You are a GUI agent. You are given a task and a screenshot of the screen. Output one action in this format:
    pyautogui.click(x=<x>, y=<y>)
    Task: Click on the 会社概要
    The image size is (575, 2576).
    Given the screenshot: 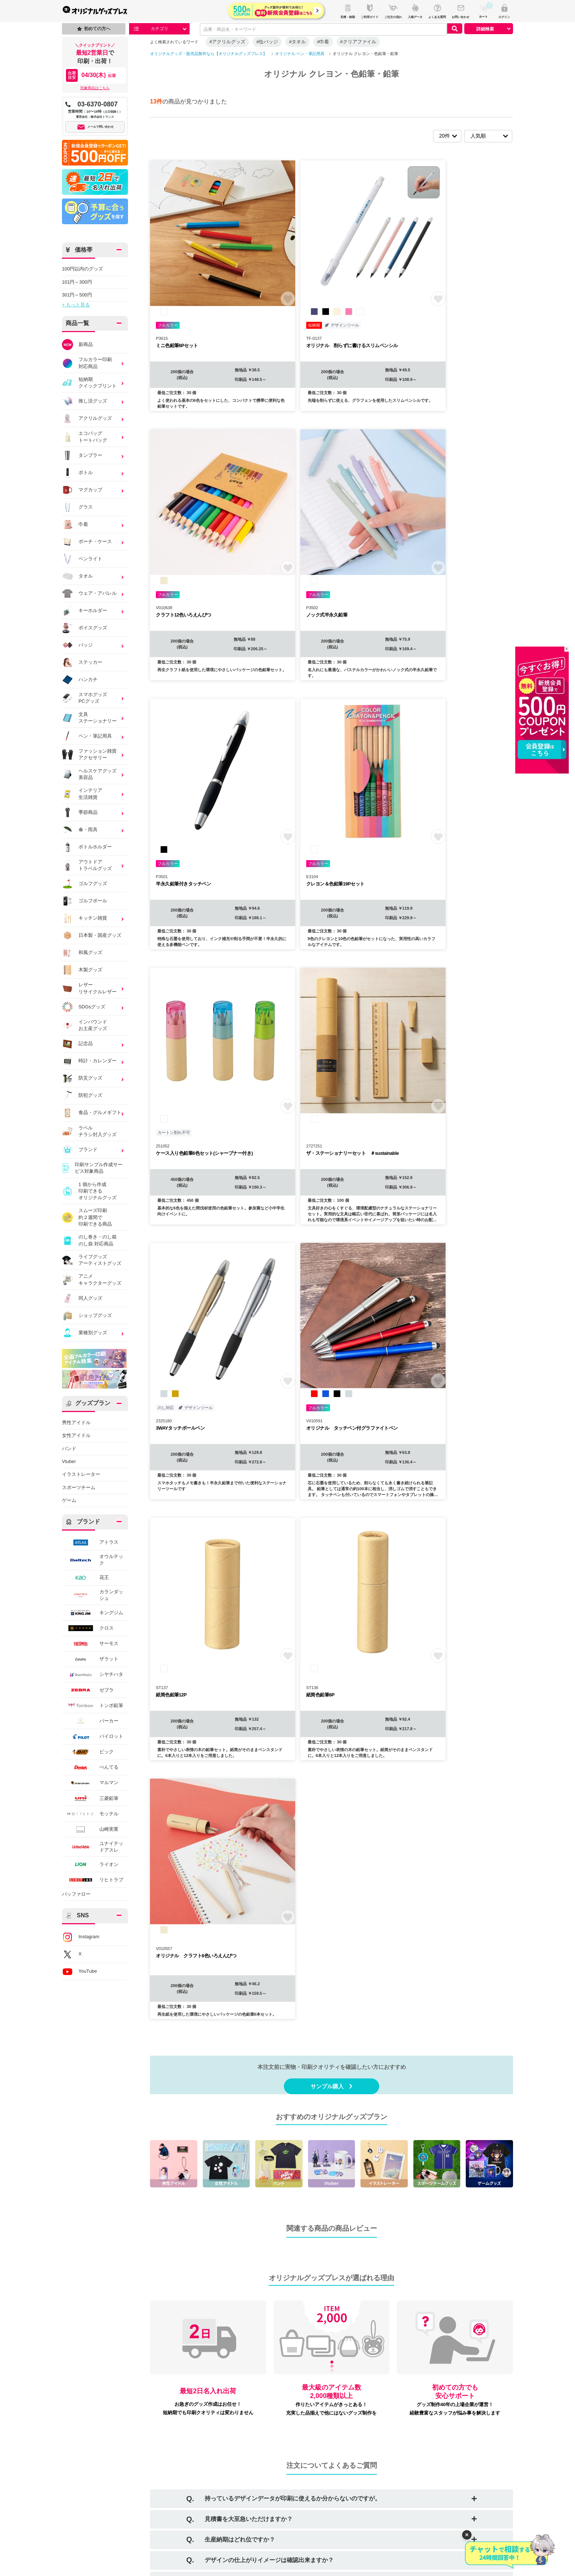 What is the action you would take?
    pyautogui.click(x=173, y=2426)
    